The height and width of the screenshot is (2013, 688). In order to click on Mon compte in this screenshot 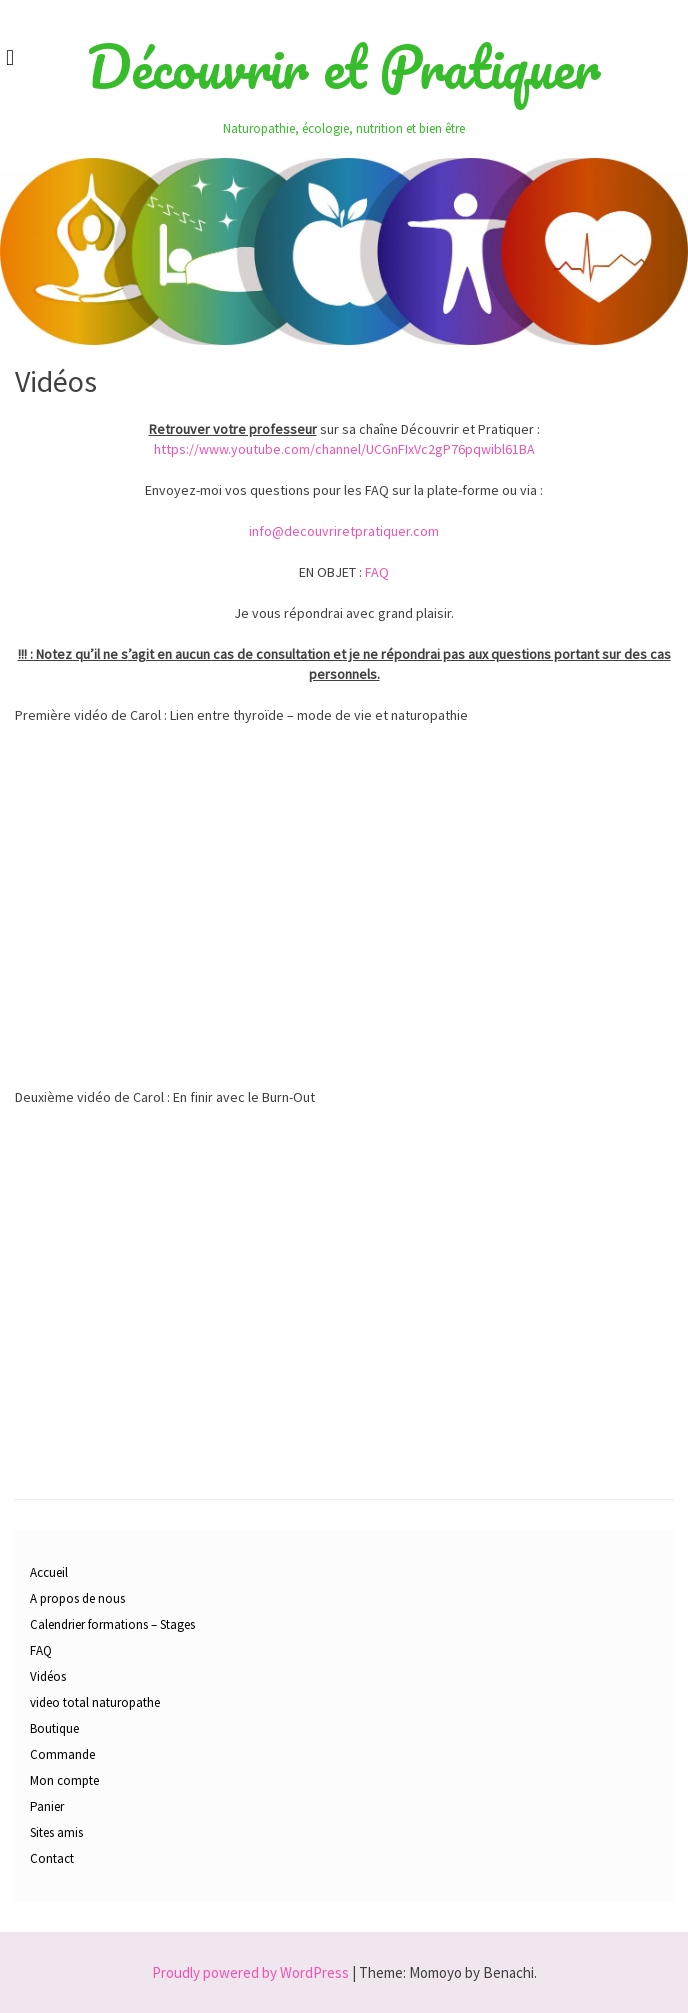, I will do `click(64, 1780)`.